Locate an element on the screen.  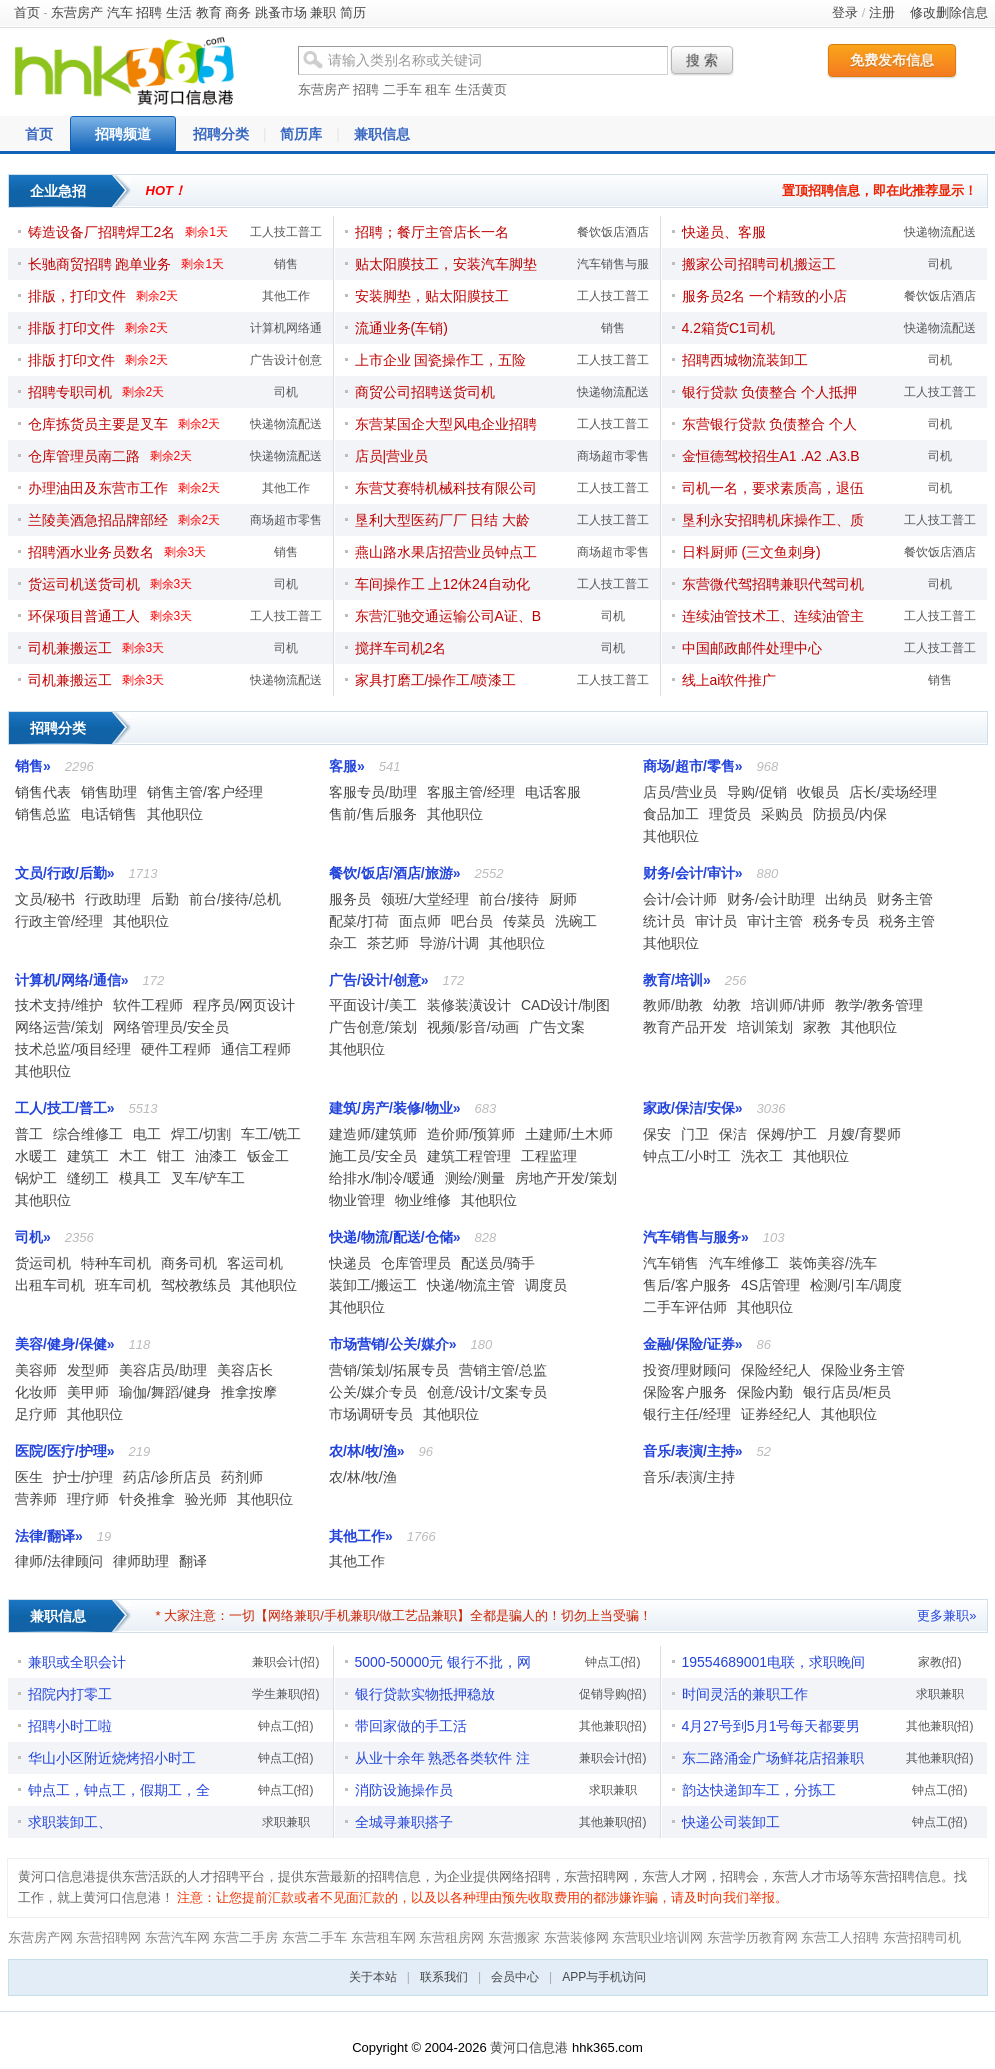
施工员/安全员 is located at coordinates (373, 1156).